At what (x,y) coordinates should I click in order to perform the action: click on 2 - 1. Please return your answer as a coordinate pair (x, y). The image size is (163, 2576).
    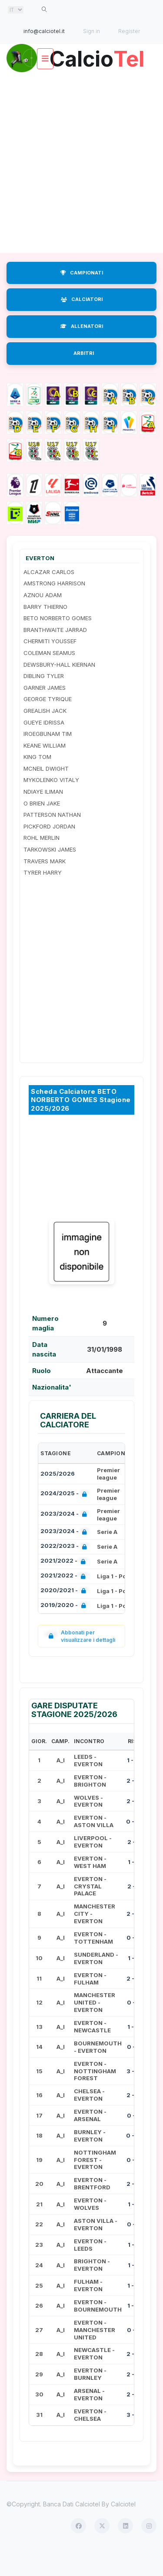
    Looking at the image, I should click on (133, 1866).